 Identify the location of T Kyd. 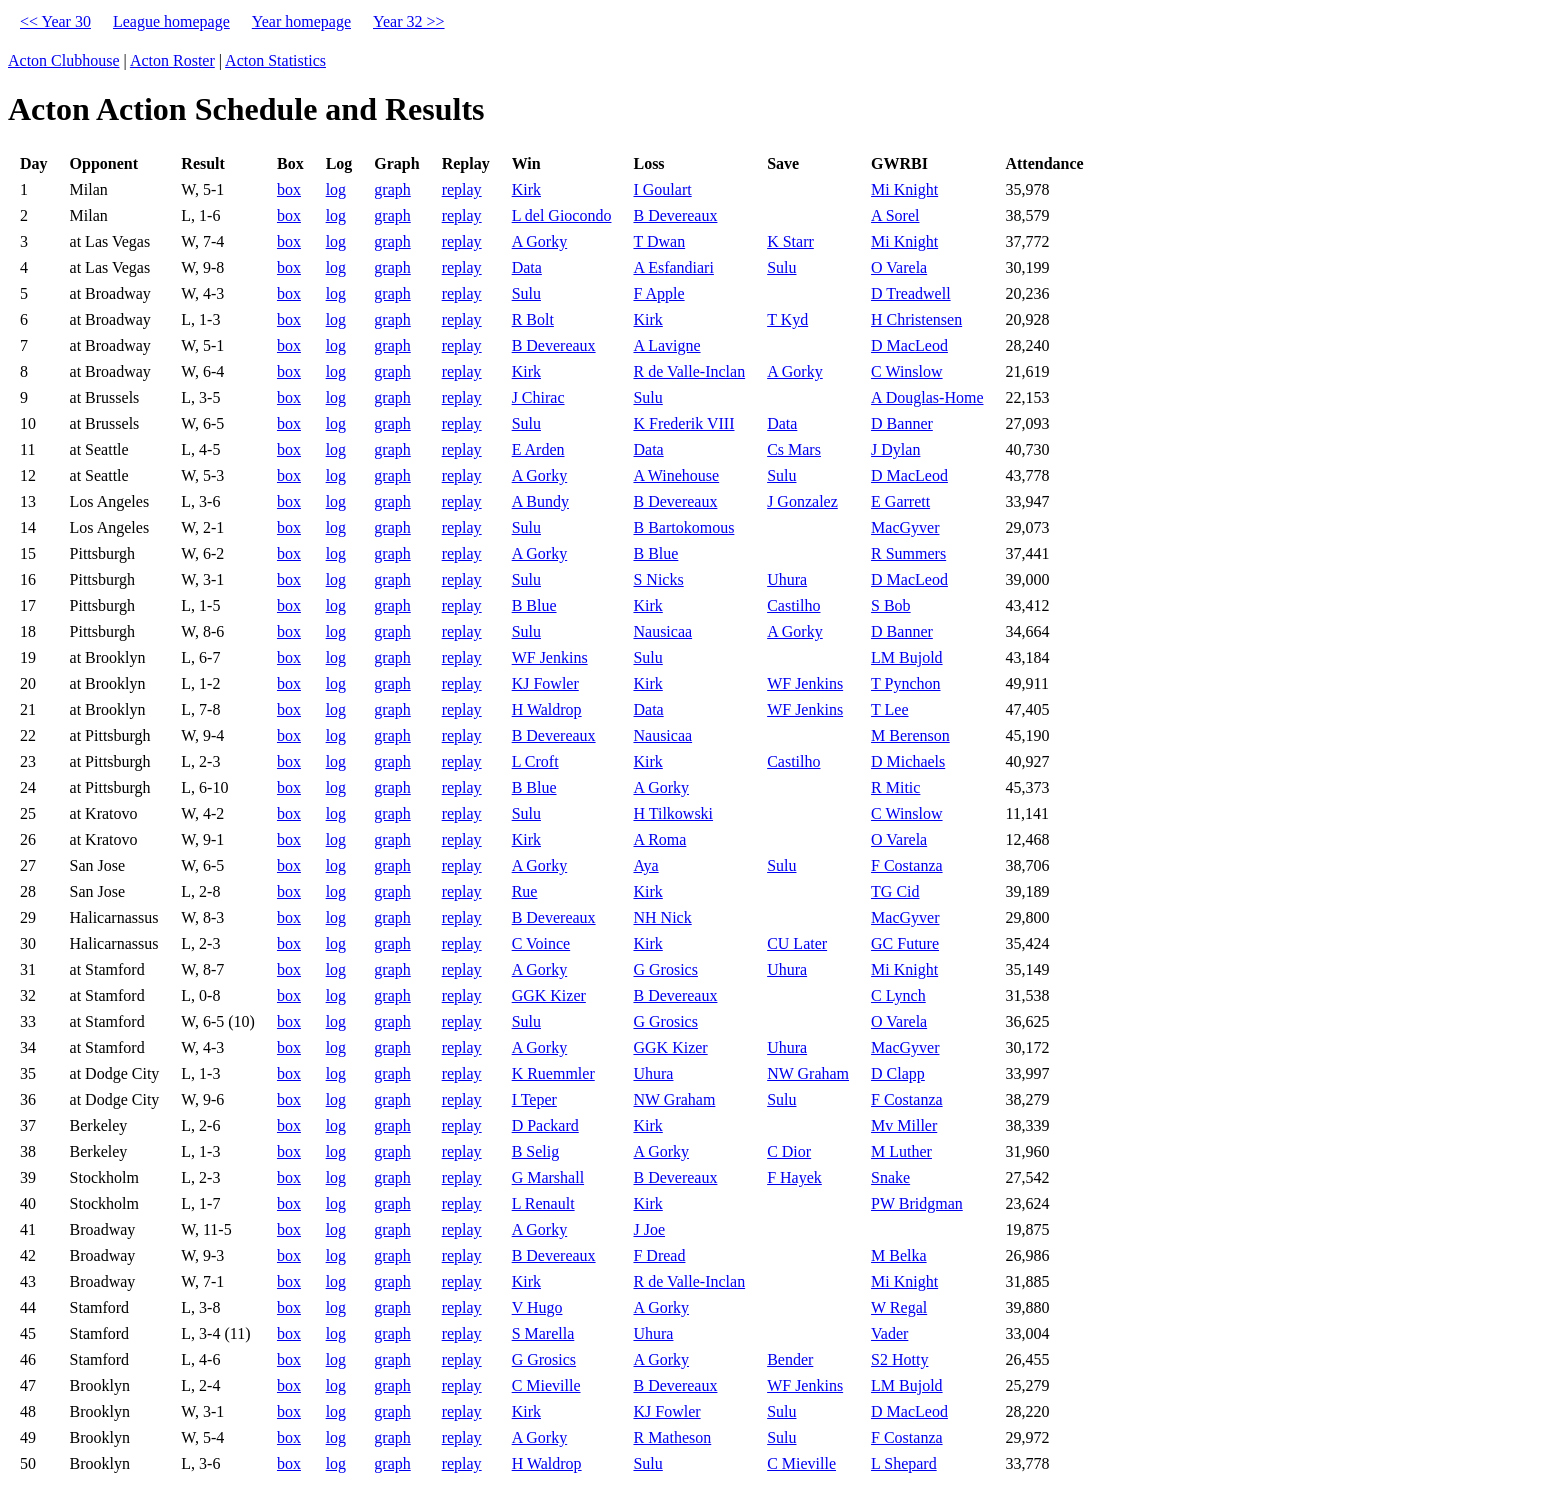
(787, 319).